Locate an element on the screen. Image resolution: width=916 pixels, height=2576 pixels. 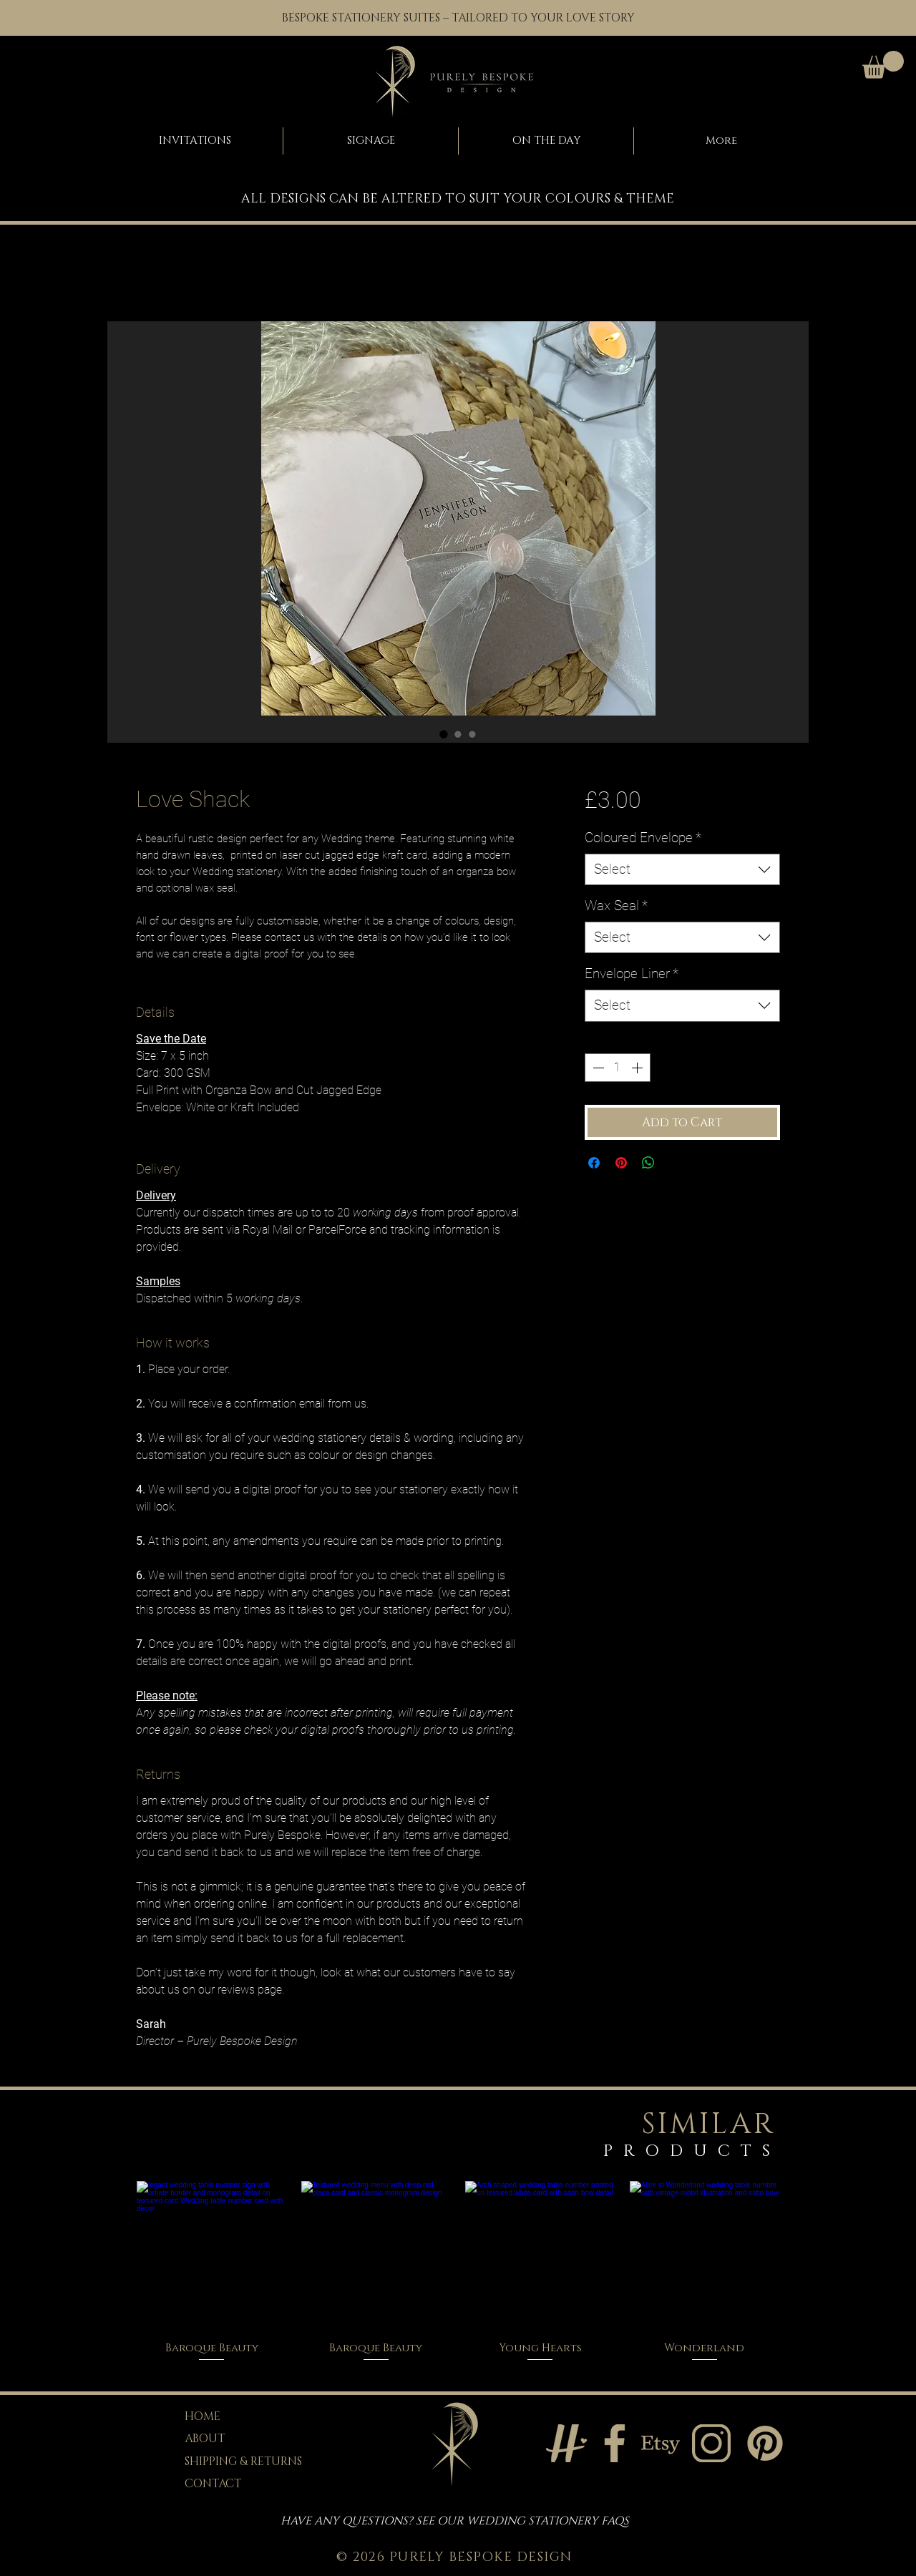
[Increment] is located at coordinates (638, 1067).